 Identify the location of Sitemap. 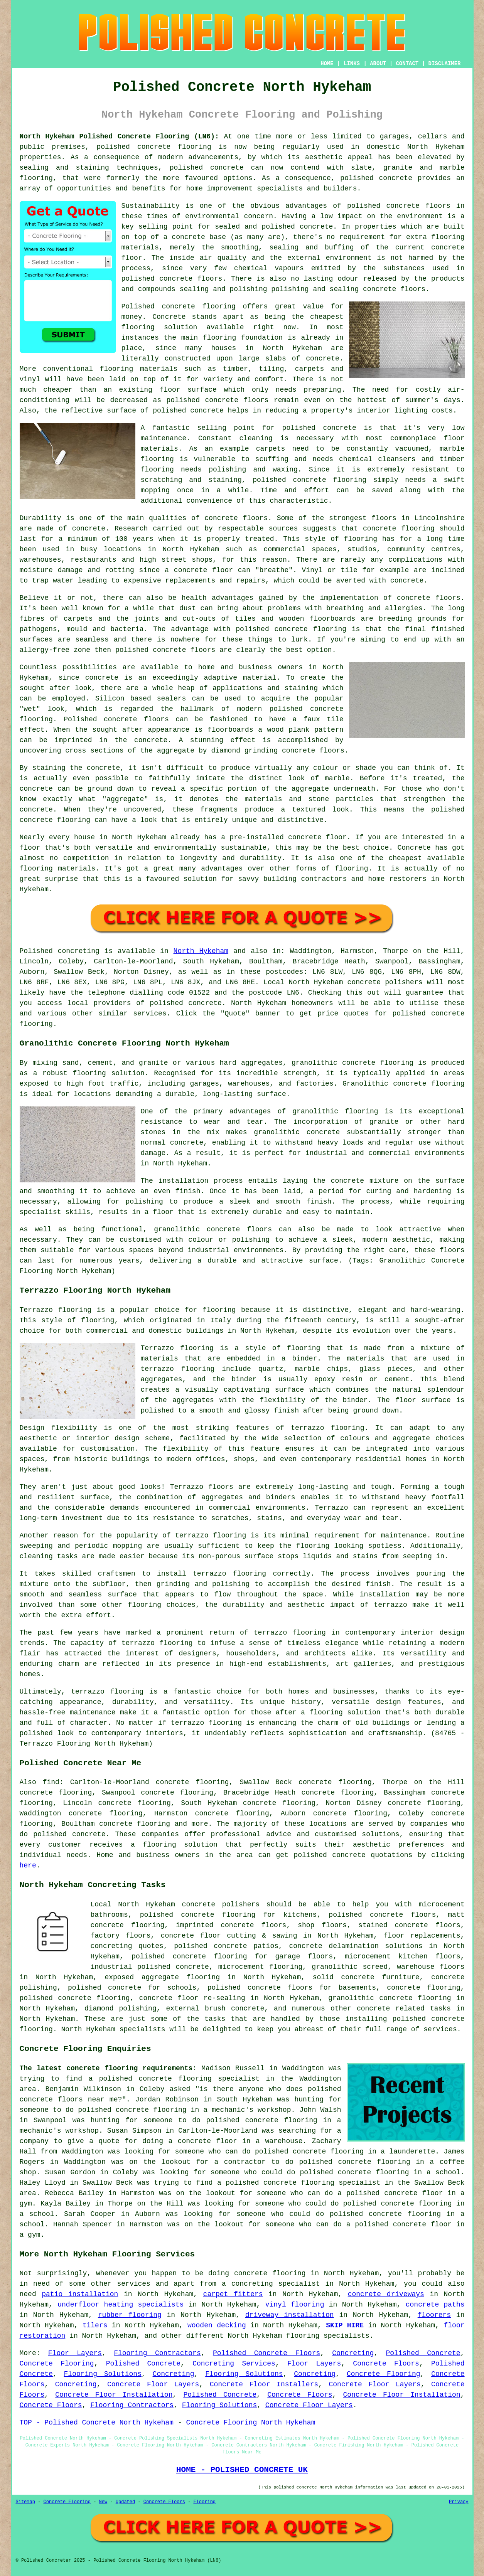
(25, 2502).